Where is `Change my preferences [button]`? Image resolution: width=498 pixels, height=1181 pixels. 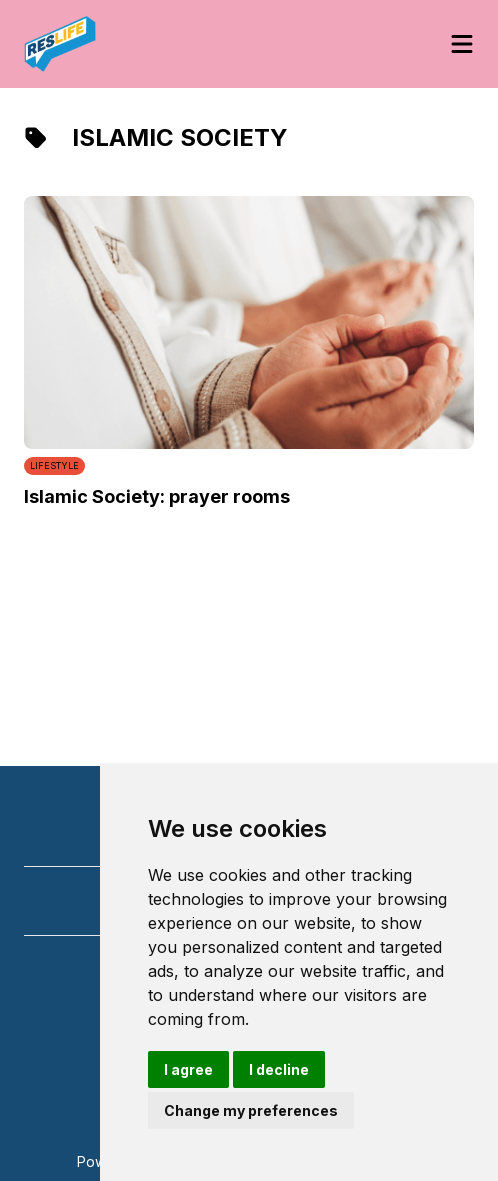
Change my preferences [button] is located at coordinates (251, 1110).